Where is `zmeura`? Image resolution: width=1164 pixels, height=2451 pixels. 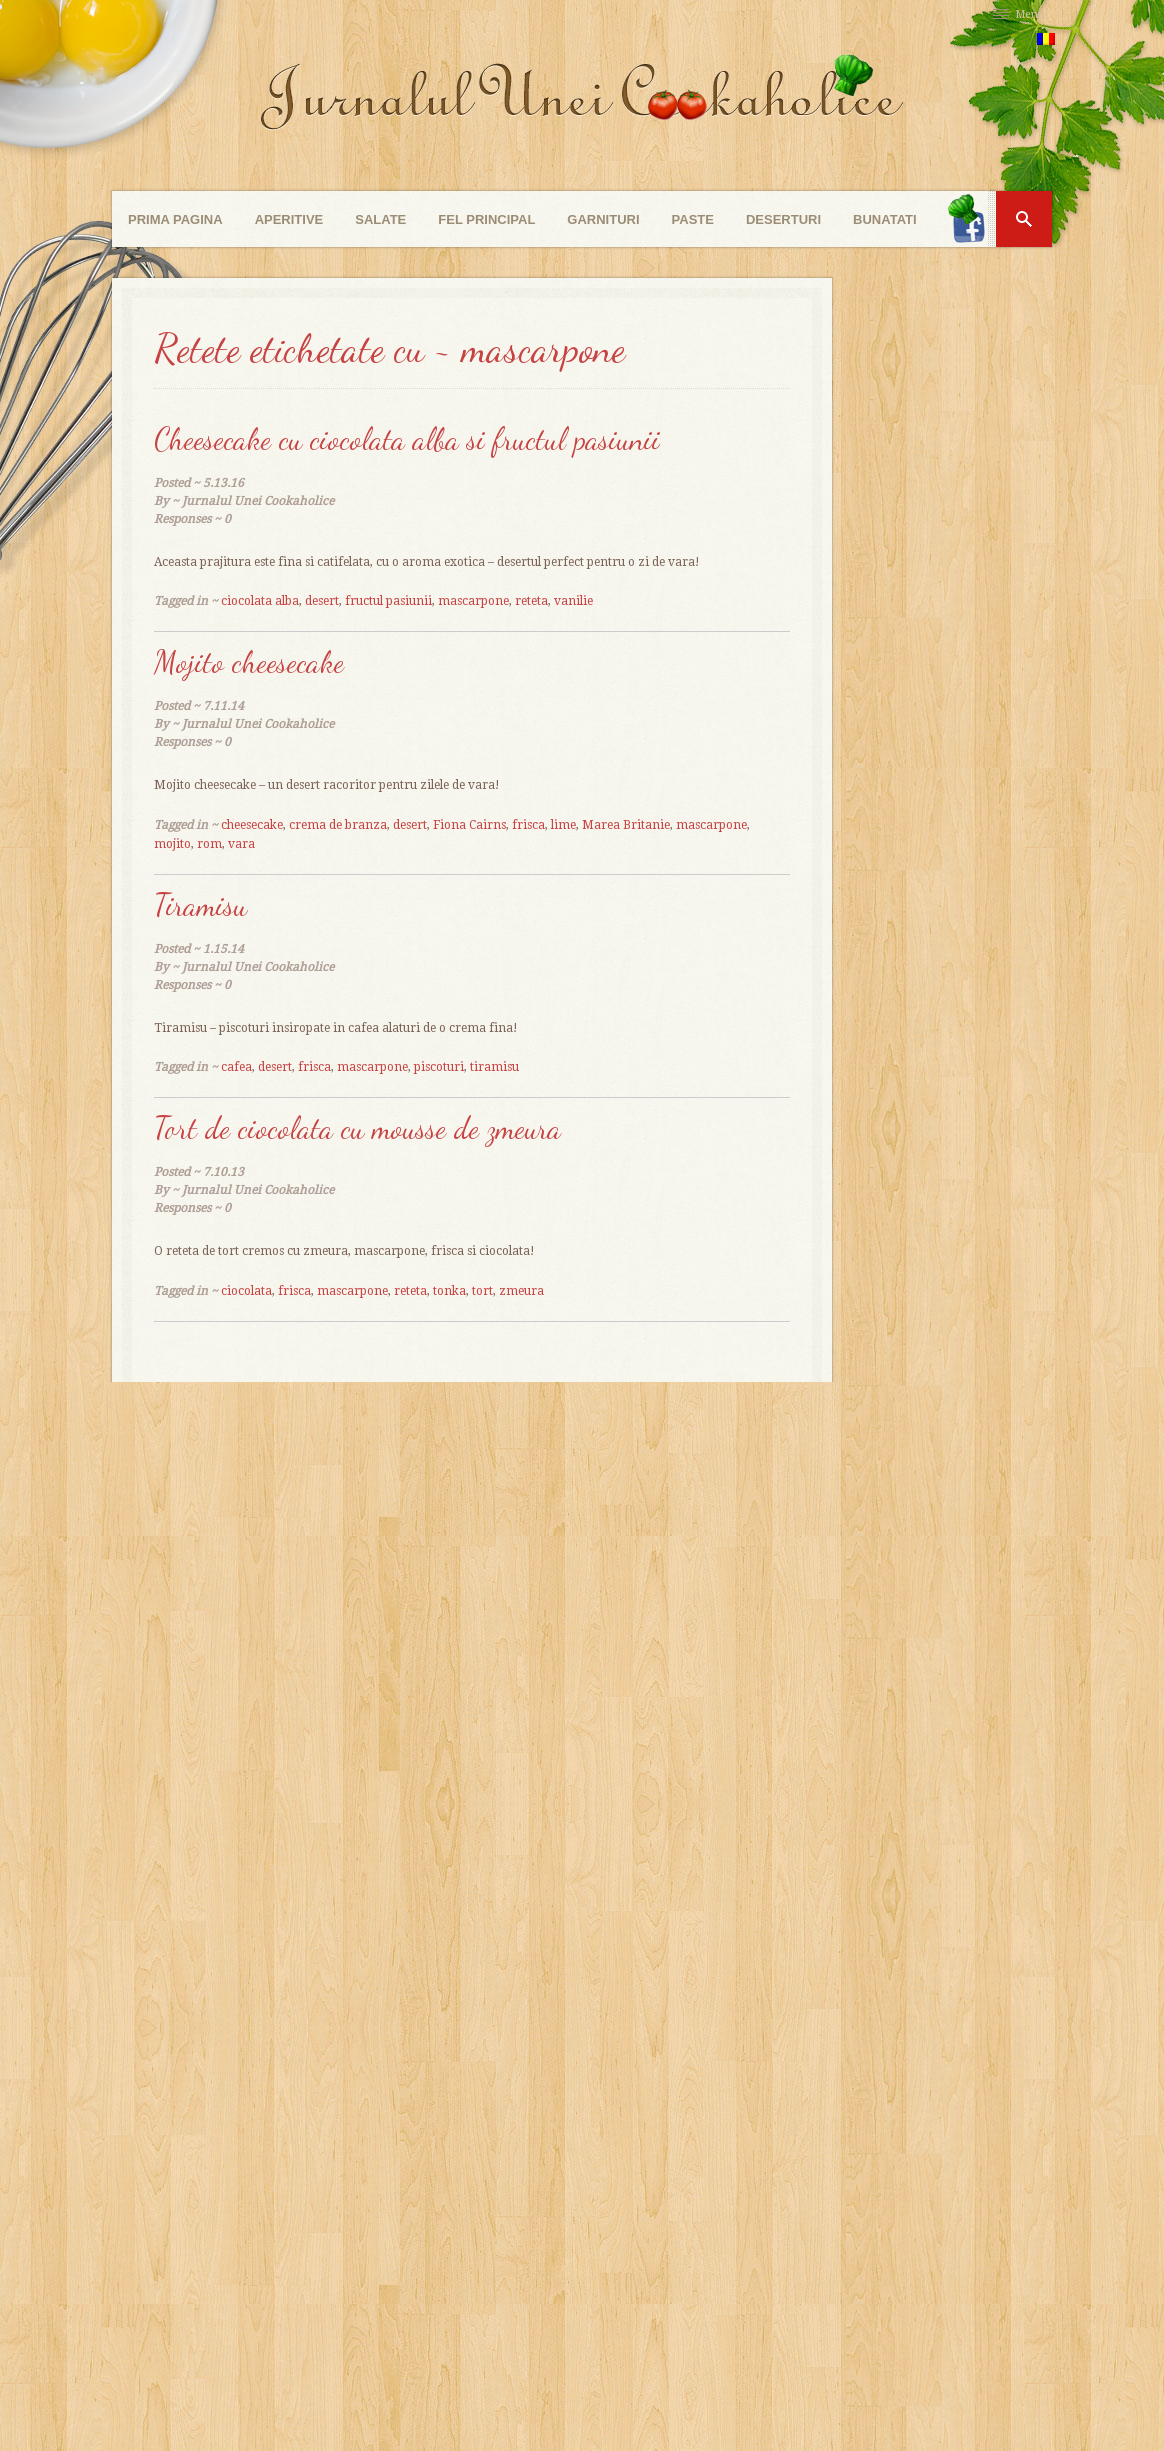 zmeura is located at coordinates (521, 1291).